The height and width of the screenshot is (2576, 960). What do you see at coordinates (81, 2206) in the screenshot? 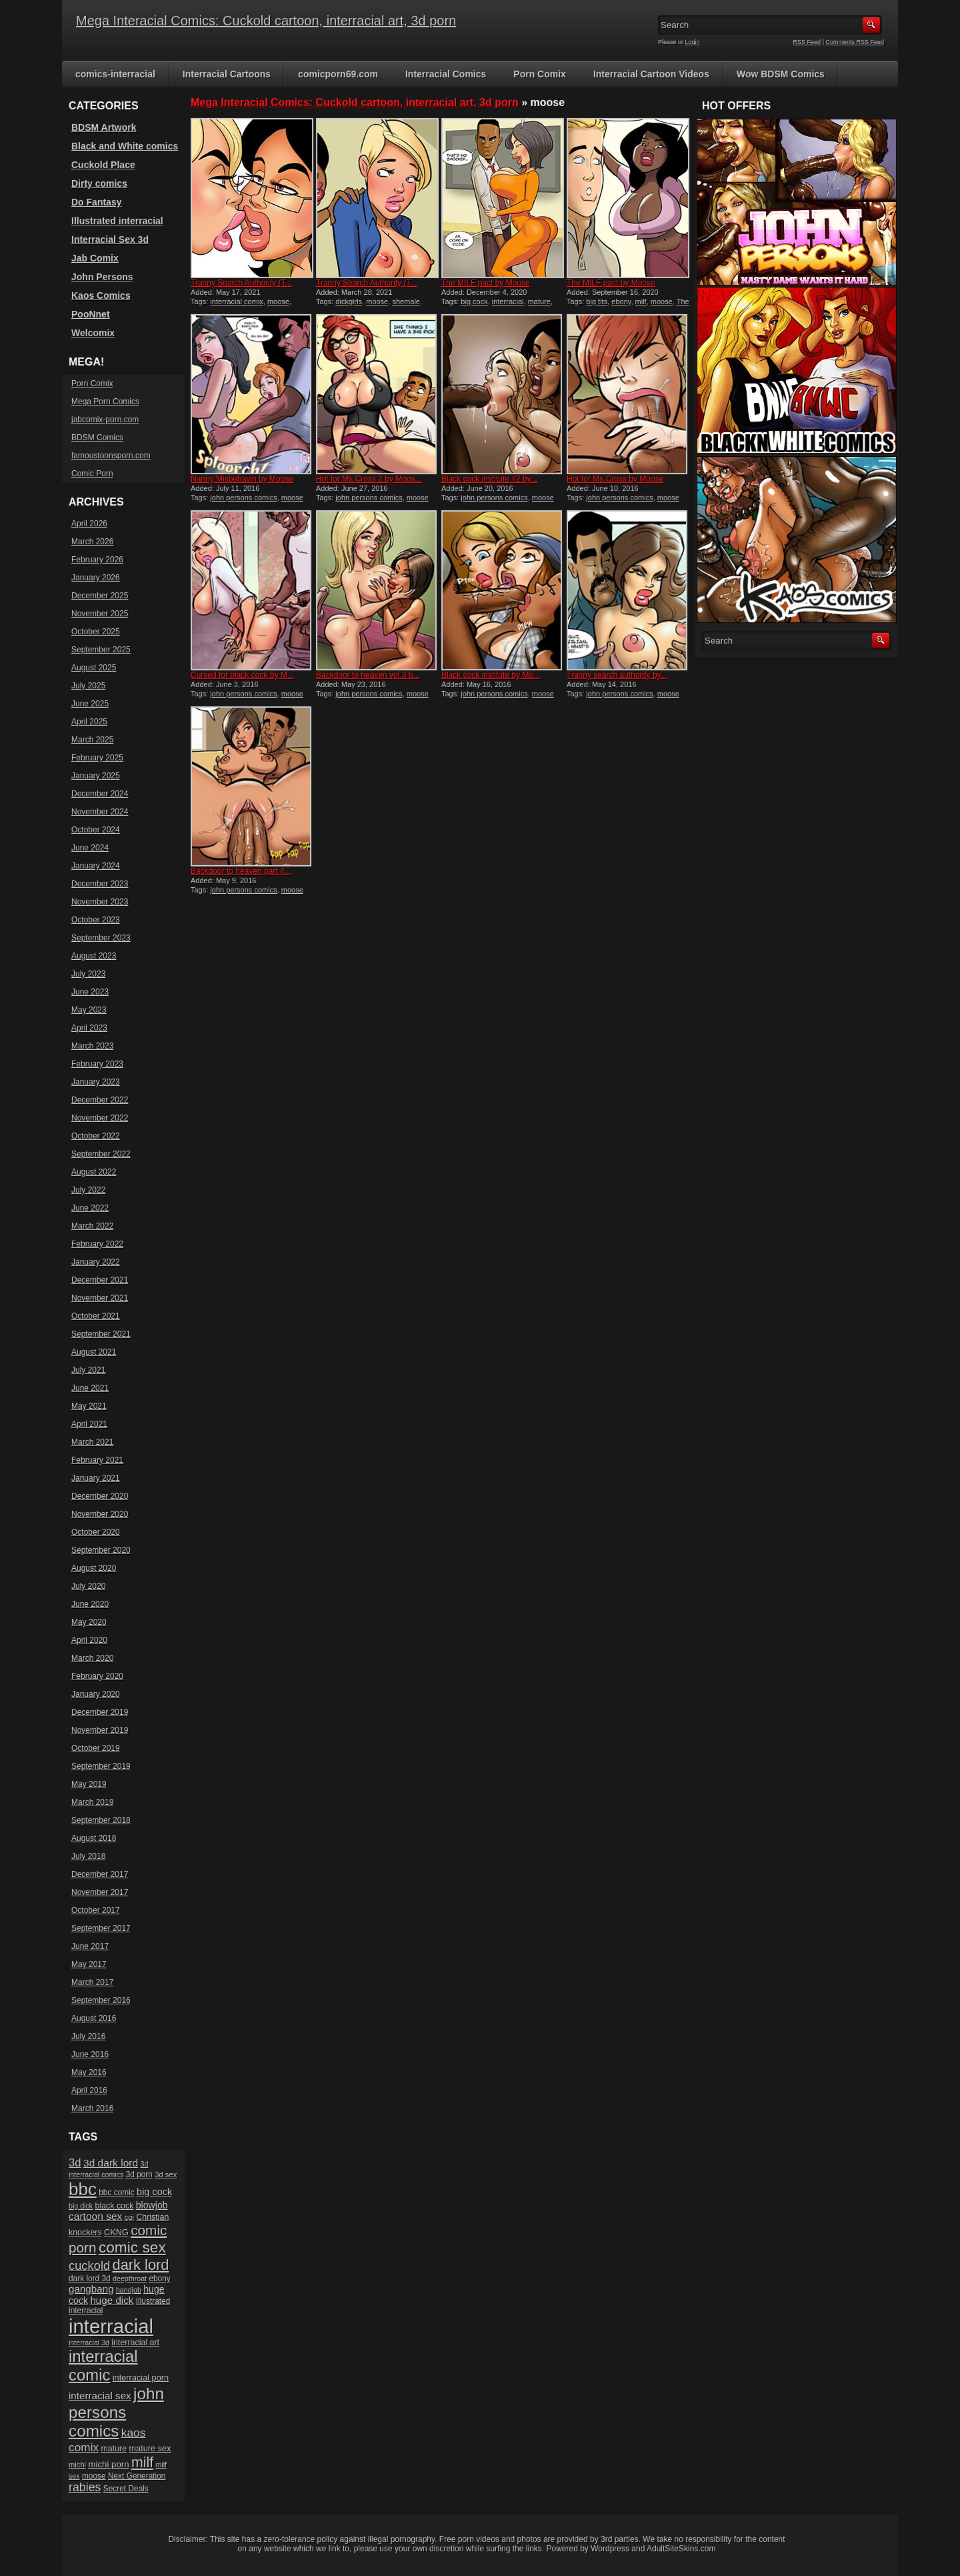
I see `big dick` at bounding box center [81, 2206].